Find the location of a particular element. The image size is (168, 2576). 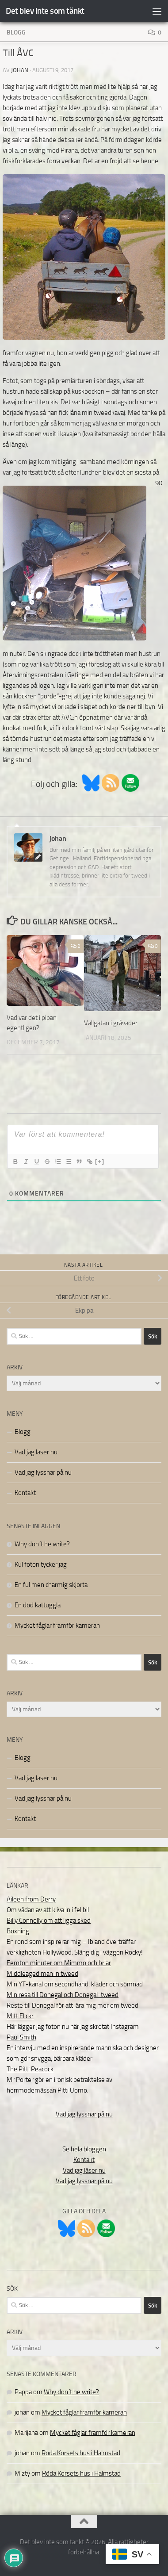

Vallgatan i gråväder is located at coordinates (110, 1023).